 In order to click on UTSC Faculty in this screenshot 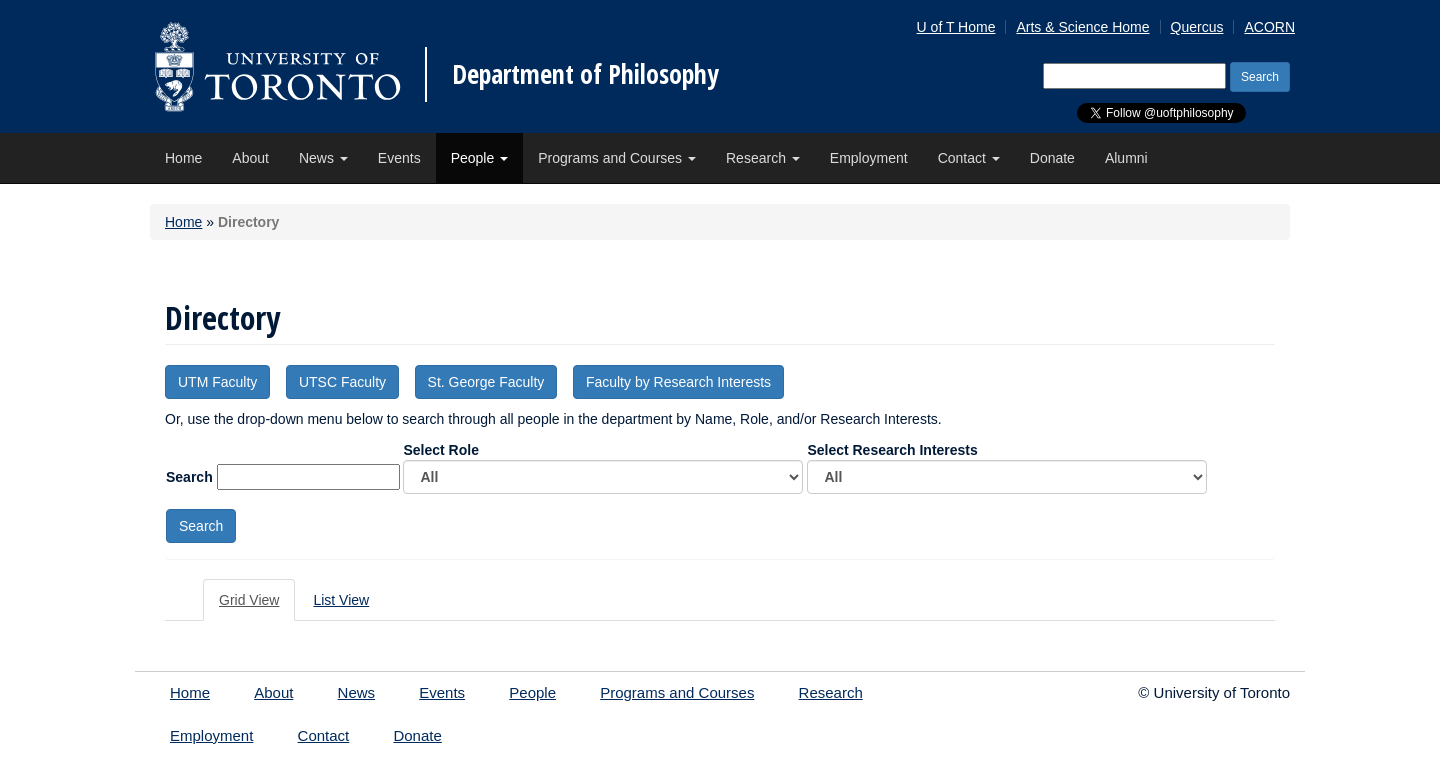, I will do `click(342, 382)`.